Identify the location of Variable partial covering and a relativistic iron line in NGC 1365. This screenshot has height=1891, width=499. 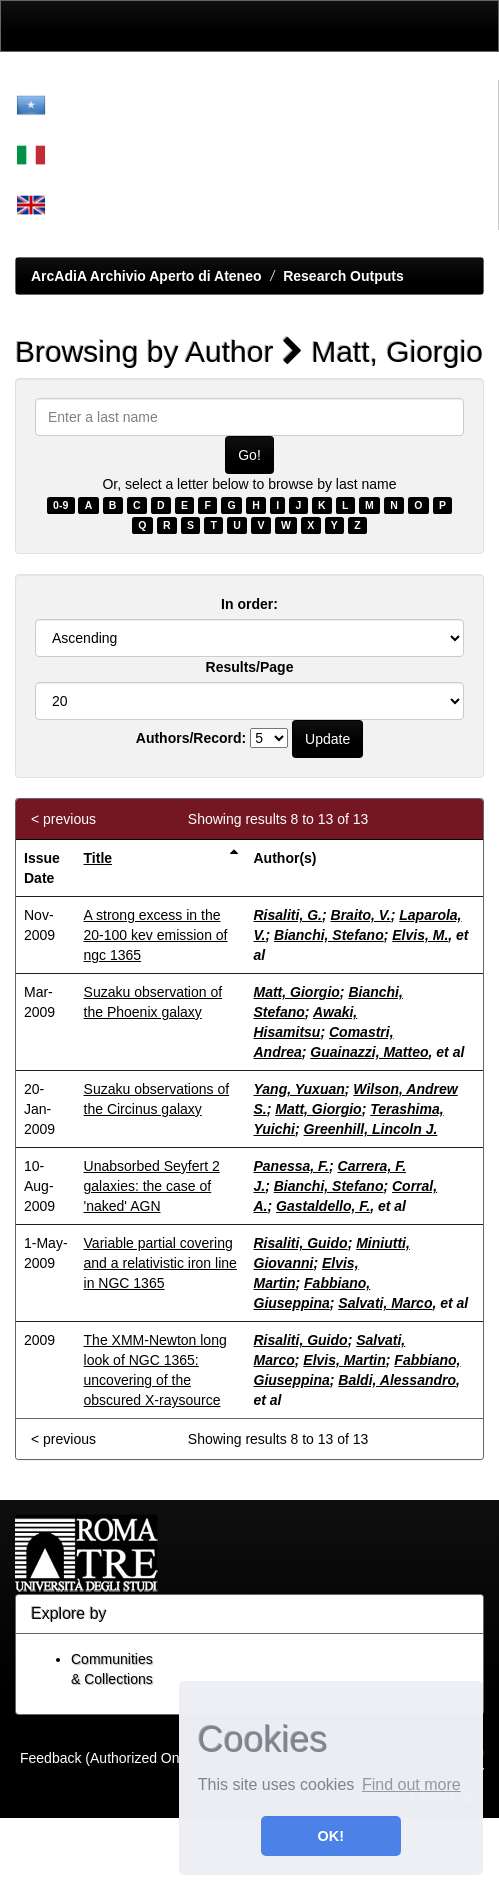
(160, 1263).